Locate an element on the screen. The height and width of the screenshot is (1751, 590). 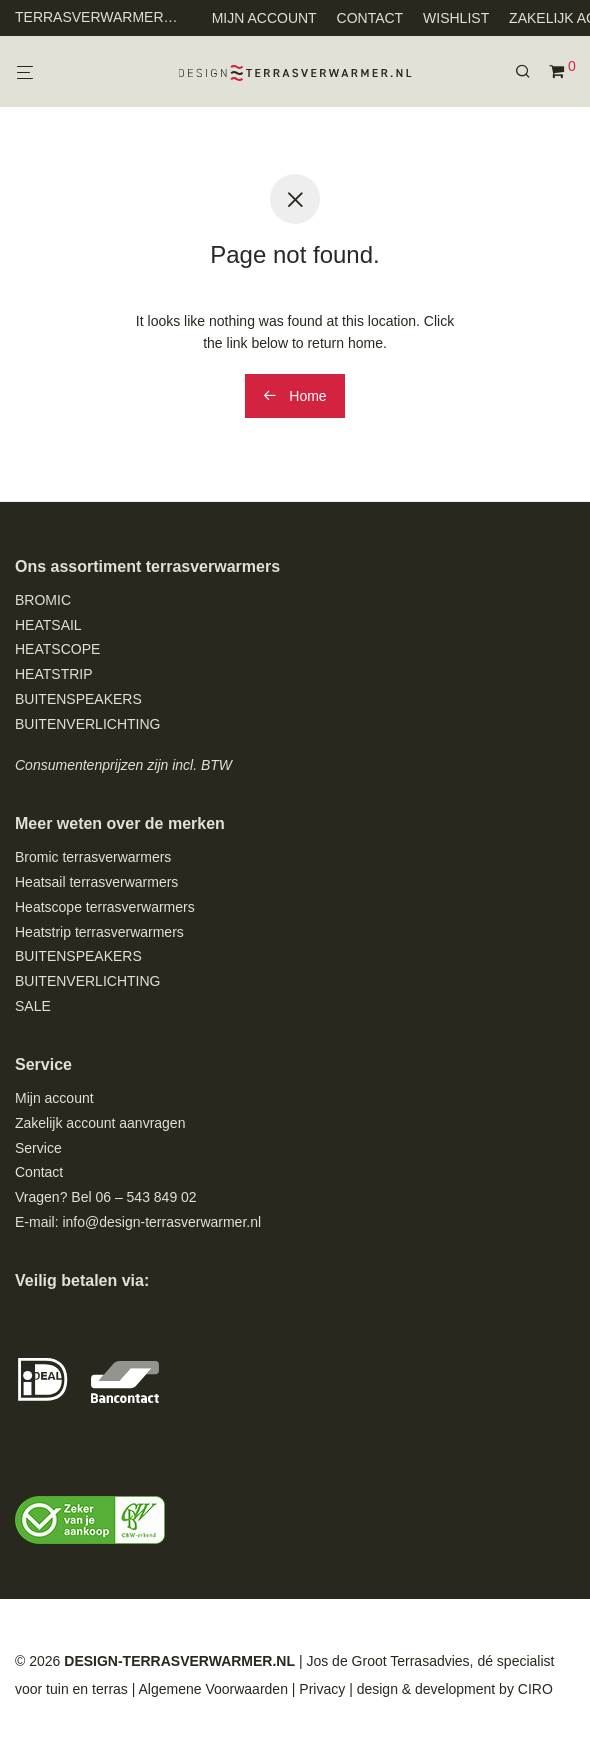
Algemene Voorwaarden is located at coordinates (212, 1689).